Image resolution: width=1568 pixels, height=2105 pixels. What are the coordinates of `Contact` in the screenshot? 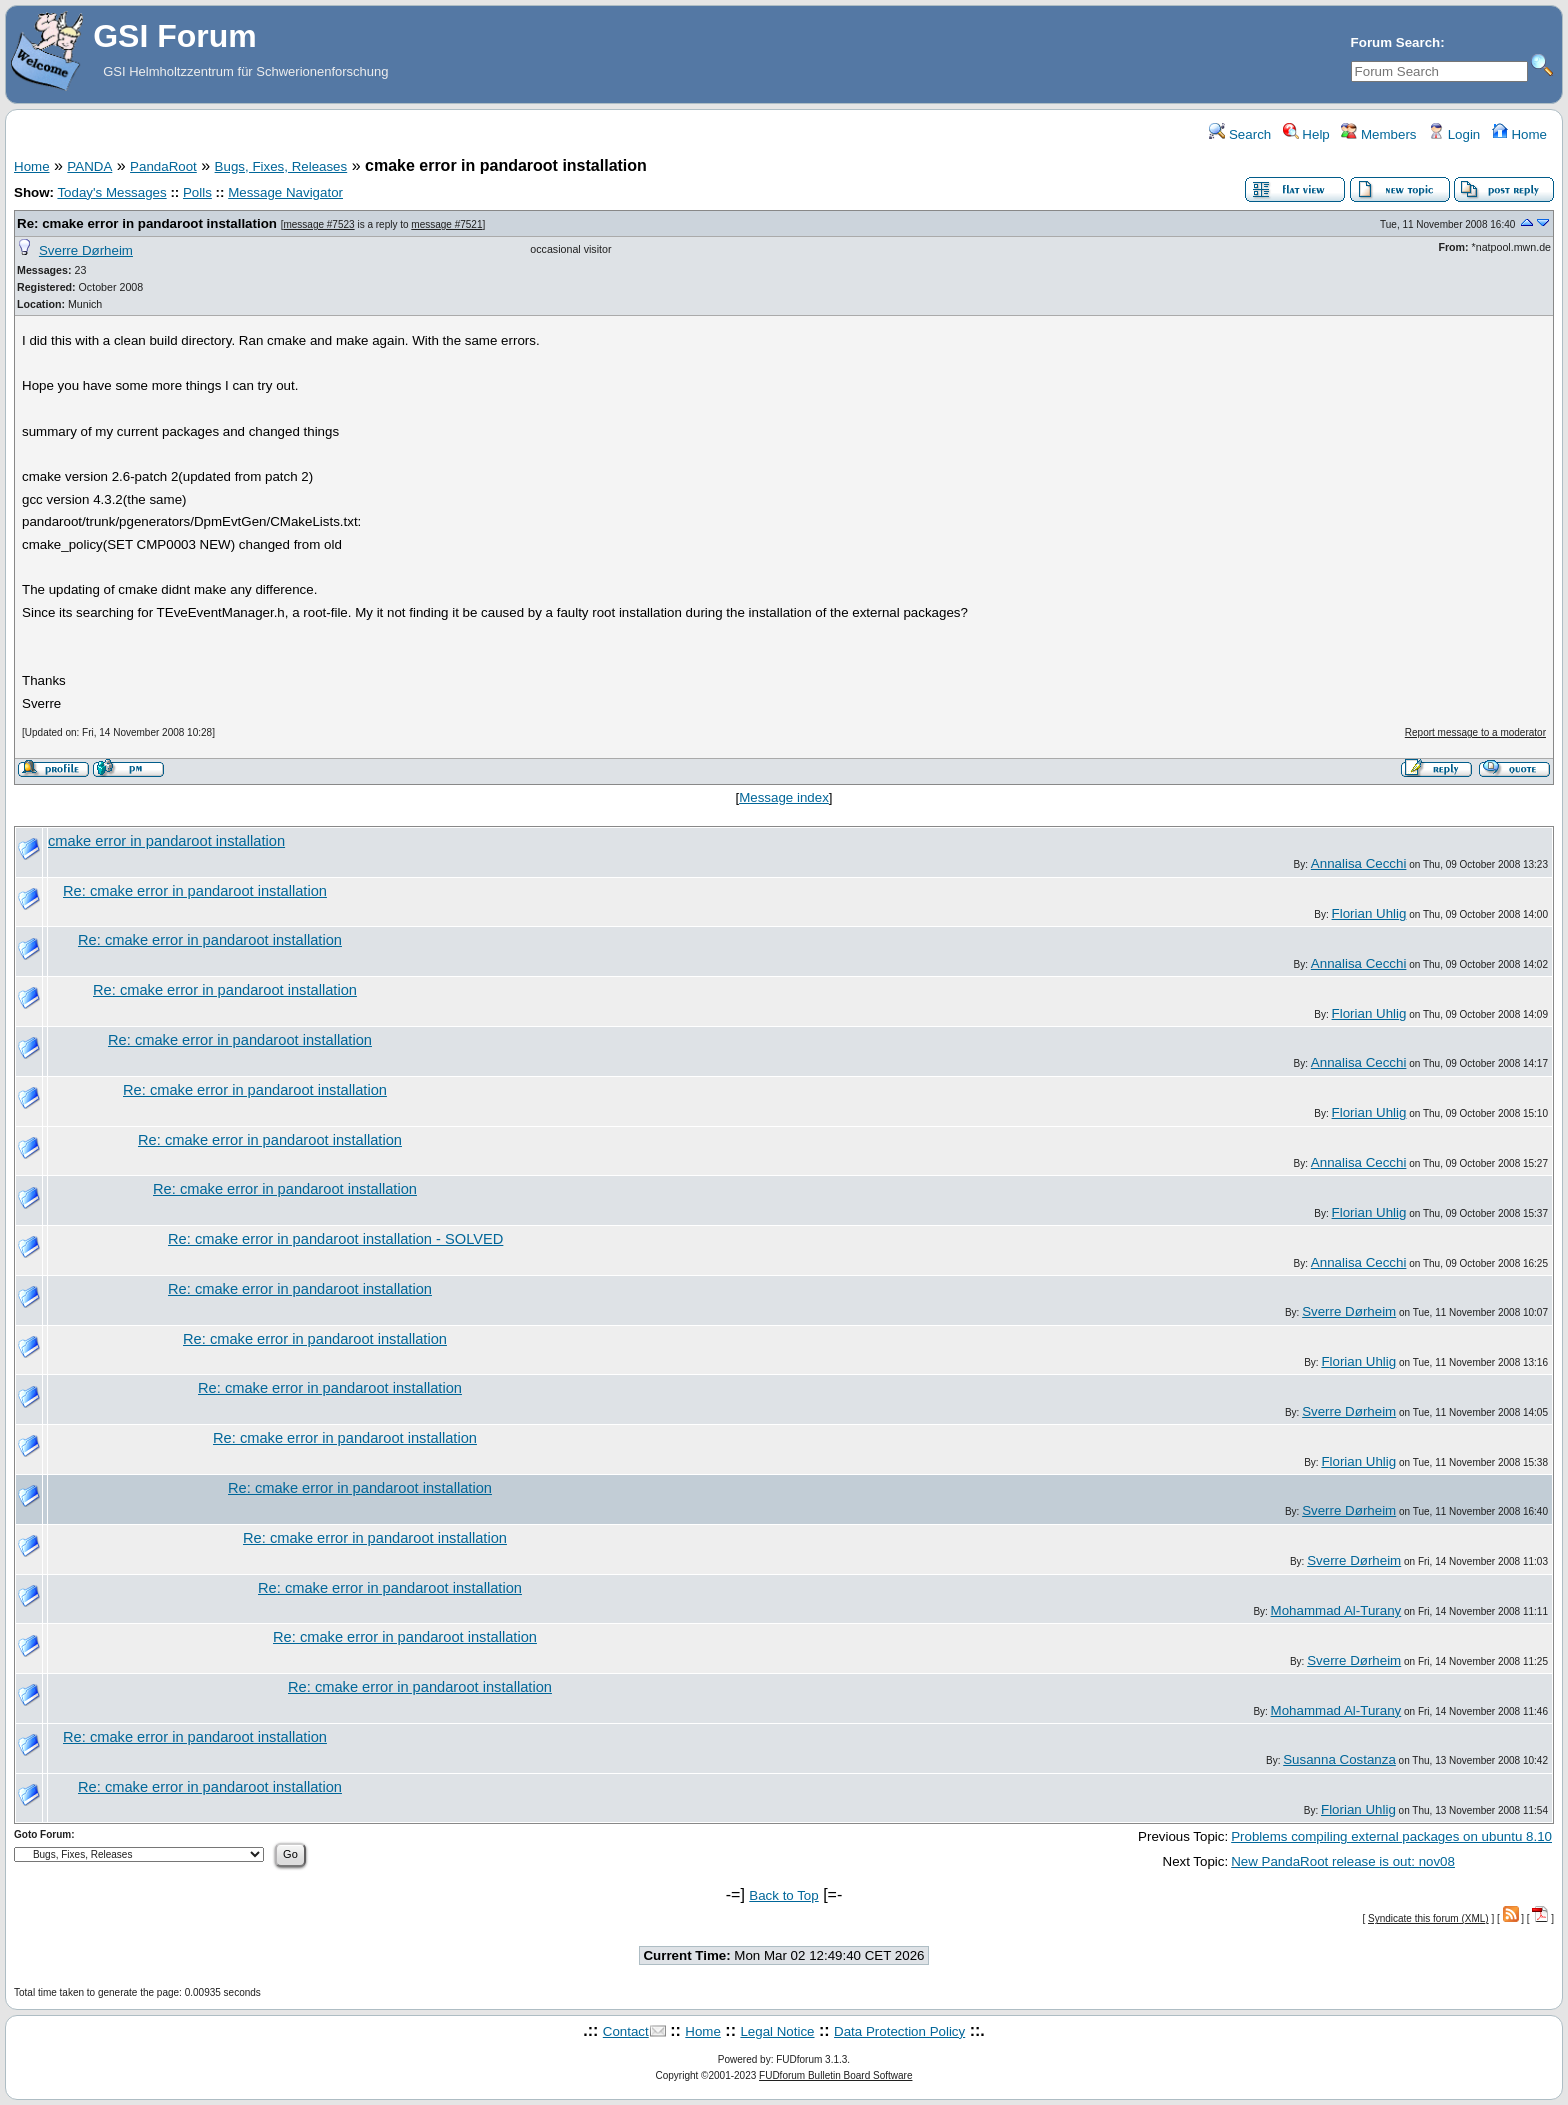 It's located at (626, 2031).